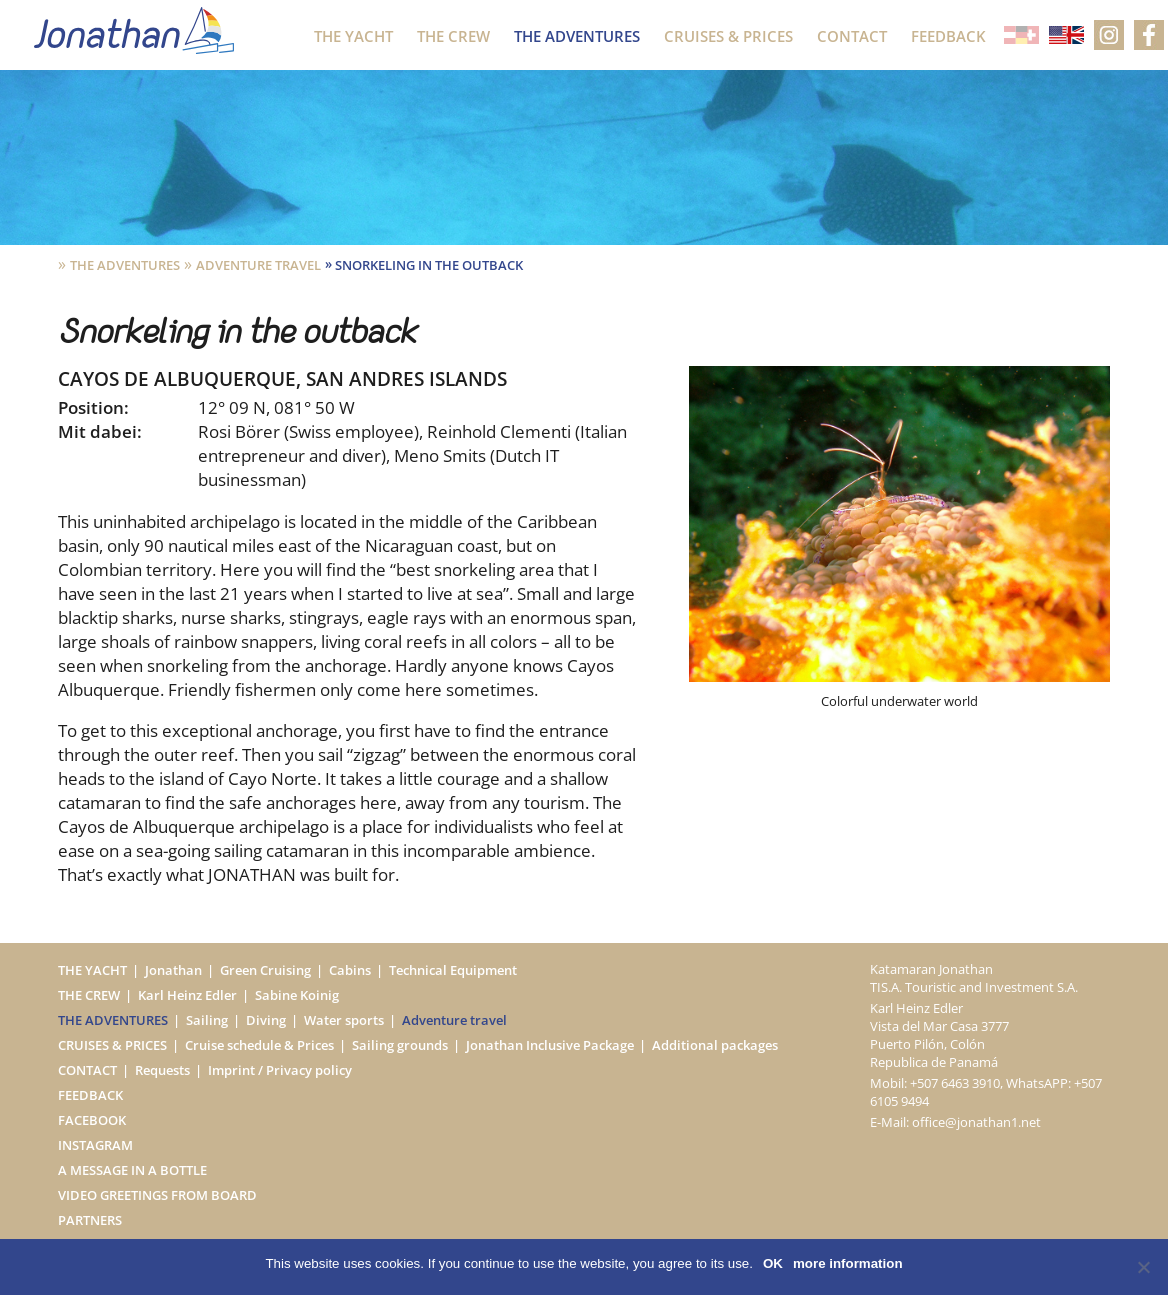 The width and height of the screenshot is (1168, 1295). I want to click on The Yacht, so click(353, 36).